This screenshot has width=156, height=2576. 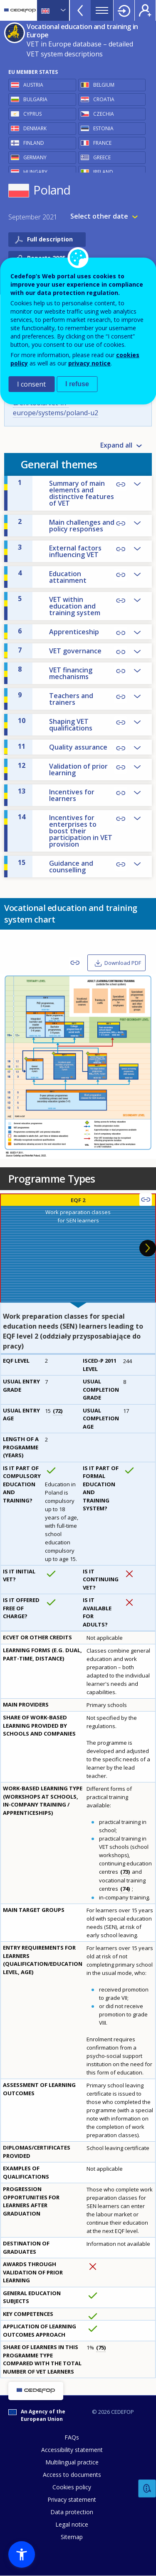 I want to click on [presentation], so click(x=78, y=1248).